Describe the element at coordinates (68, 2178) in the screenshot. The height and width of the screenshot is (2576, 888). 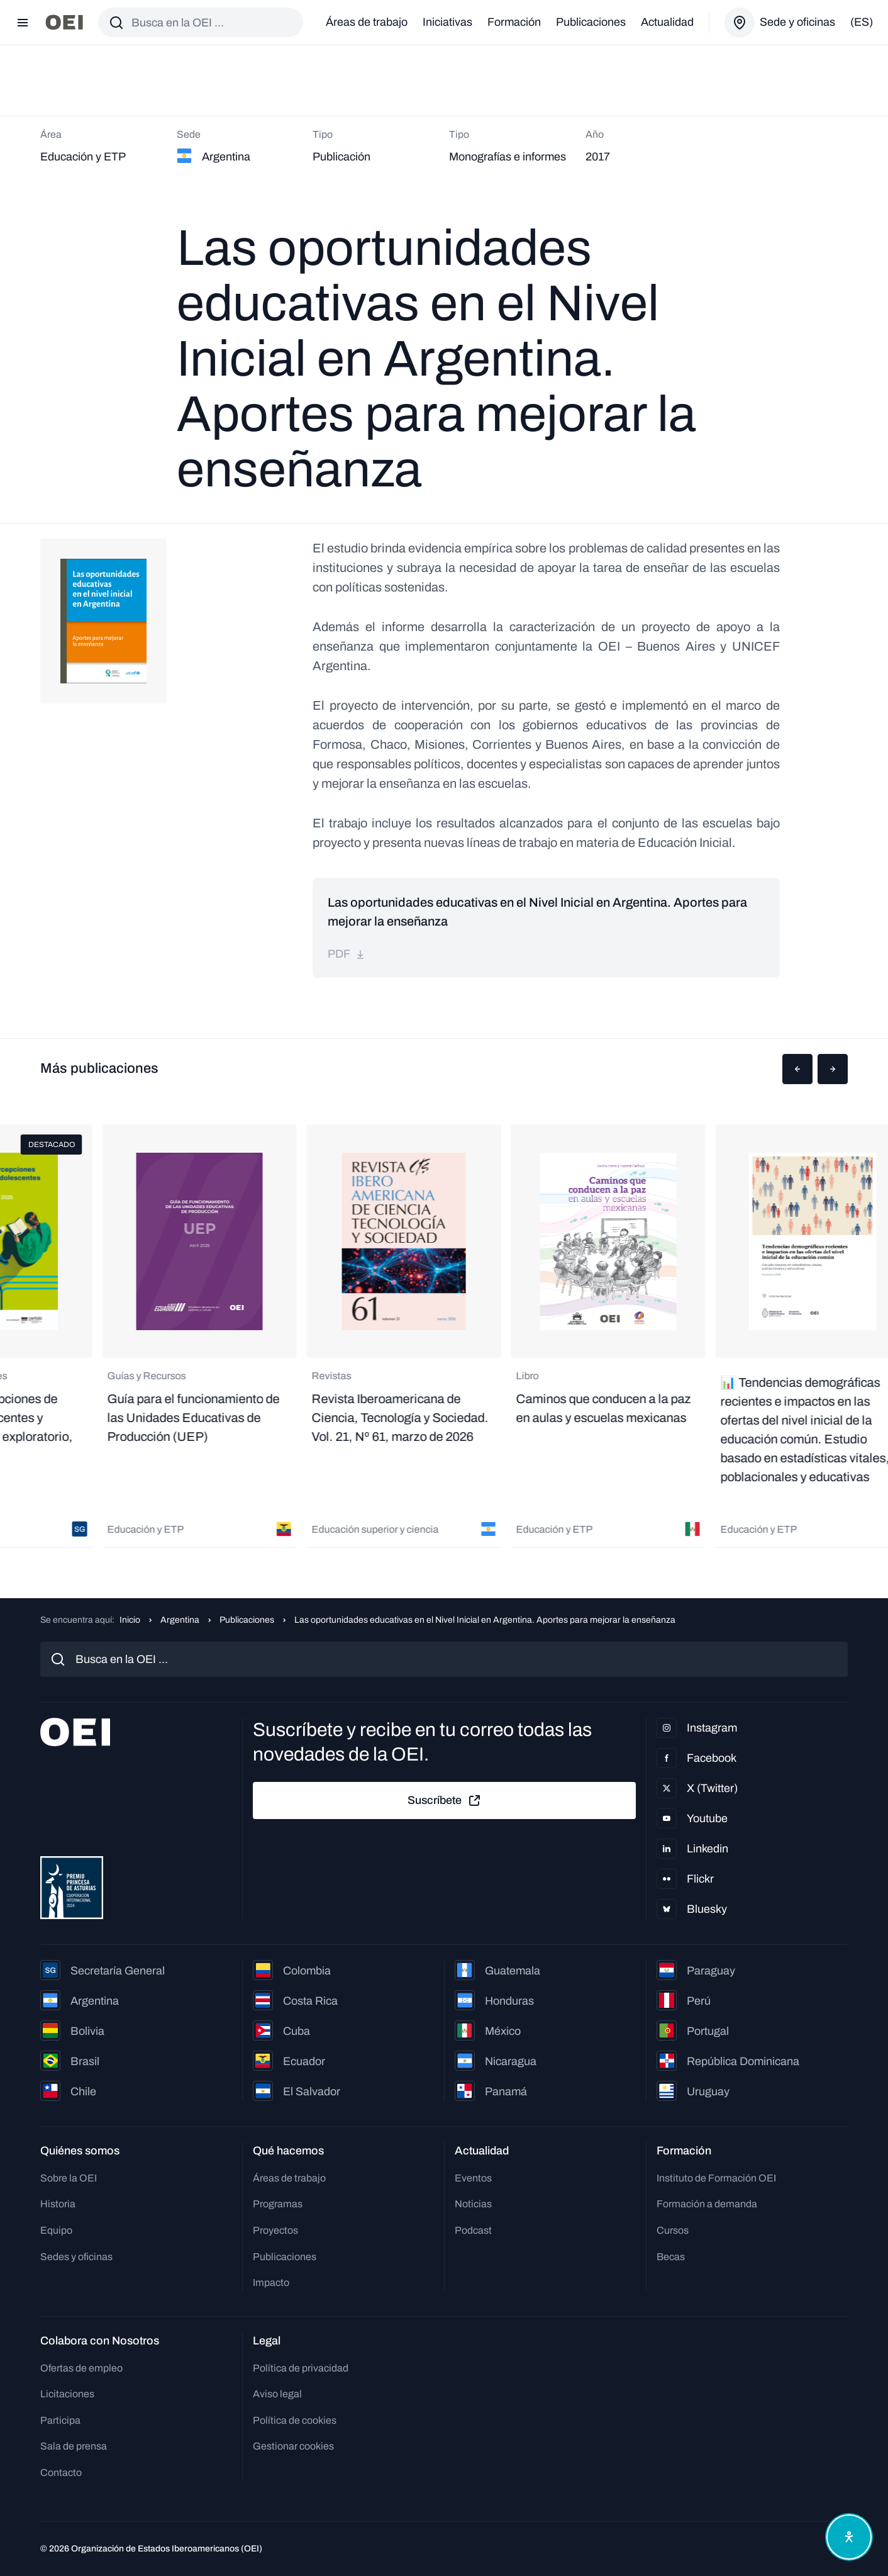
I see `Sobre la OEI` at that location.